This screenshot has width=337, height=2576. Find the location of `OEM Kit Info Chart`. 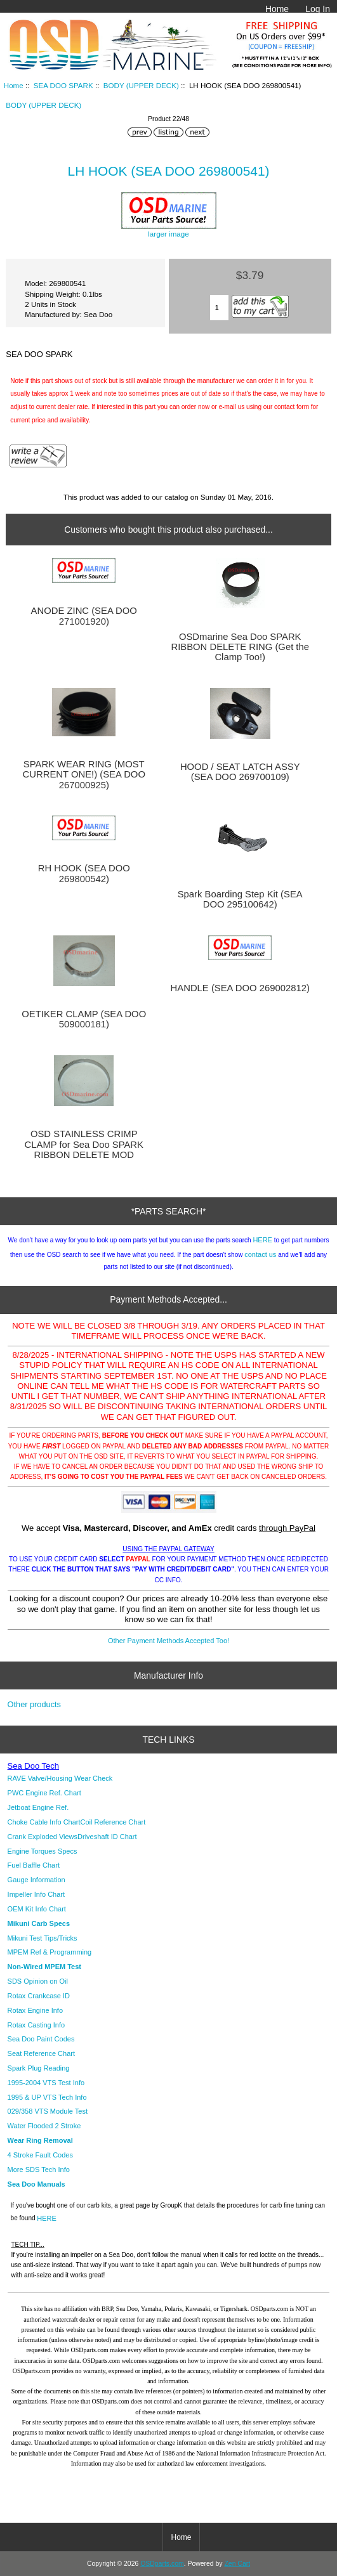

OEM Kit Info Chart is located at coordinates (37, 1909).